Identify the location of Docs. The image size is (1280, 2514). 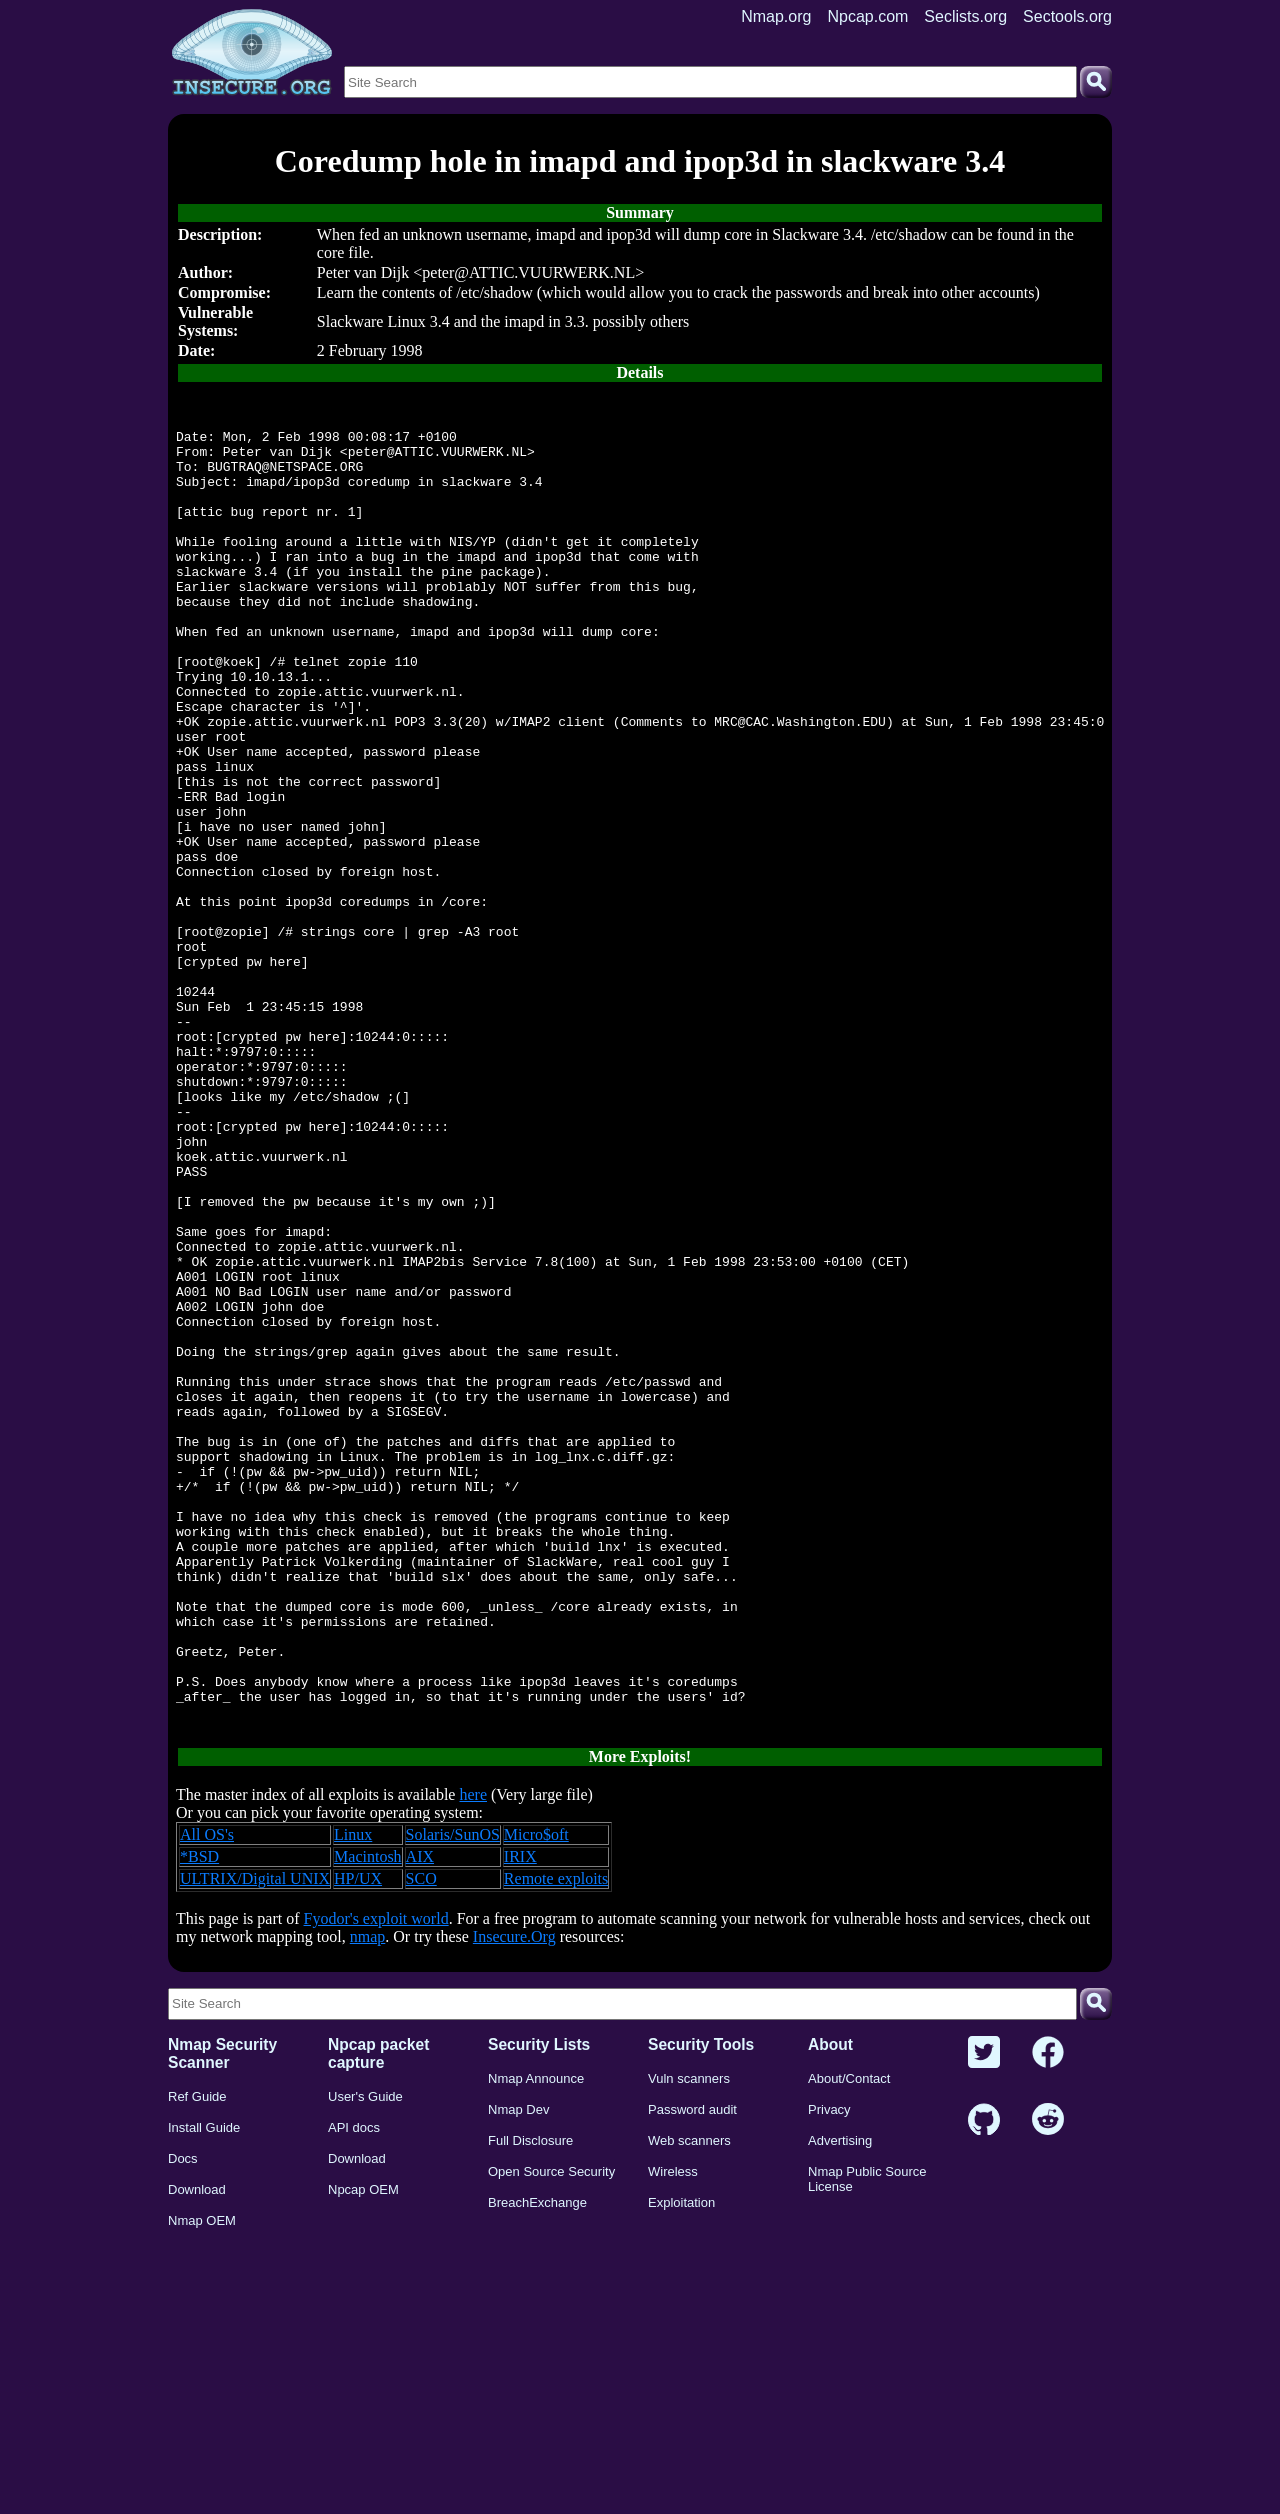
(183, 2419).